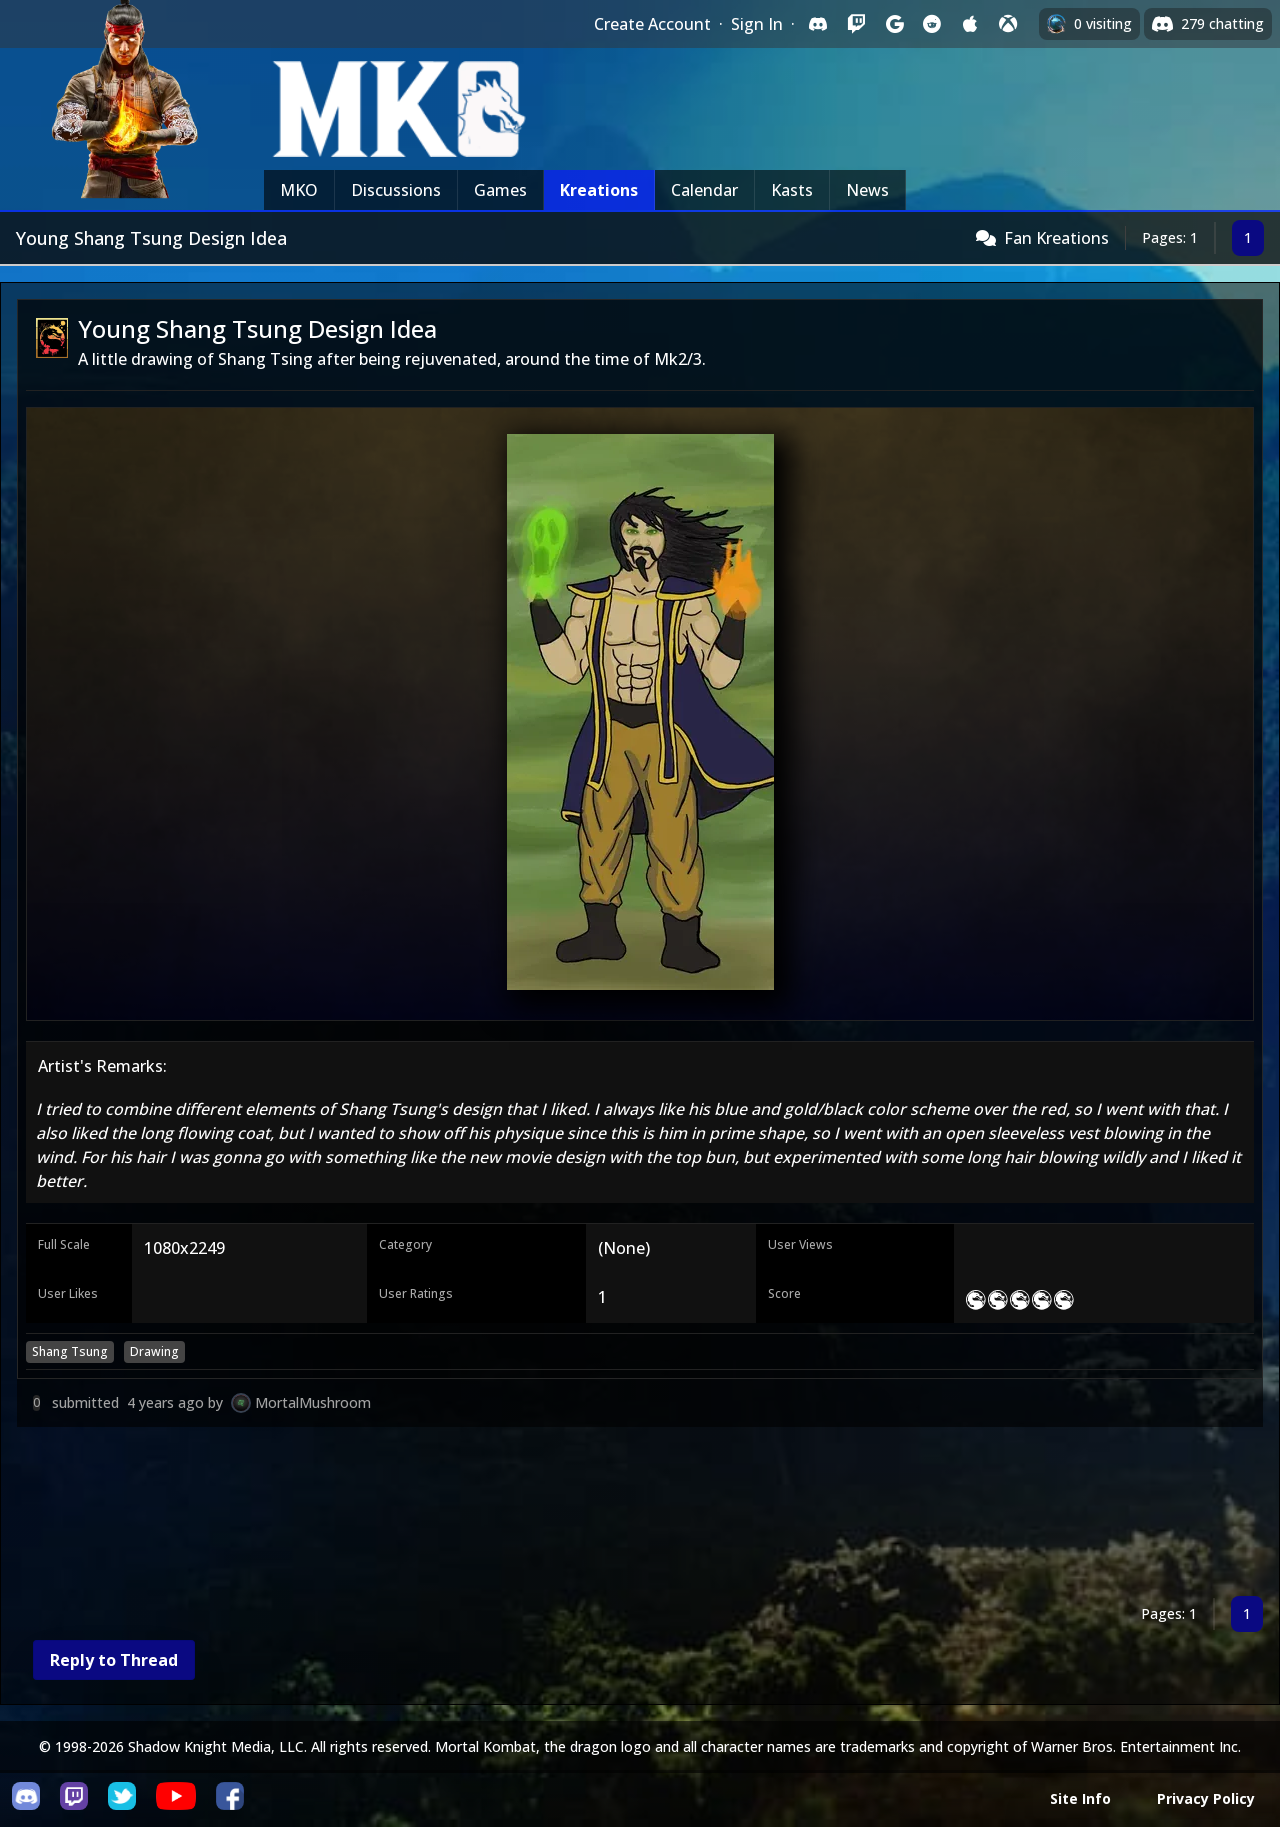  Describe the element at coordinates (932, 24) in the screenshot. I see `[Sign in with Reddit]` at that location.